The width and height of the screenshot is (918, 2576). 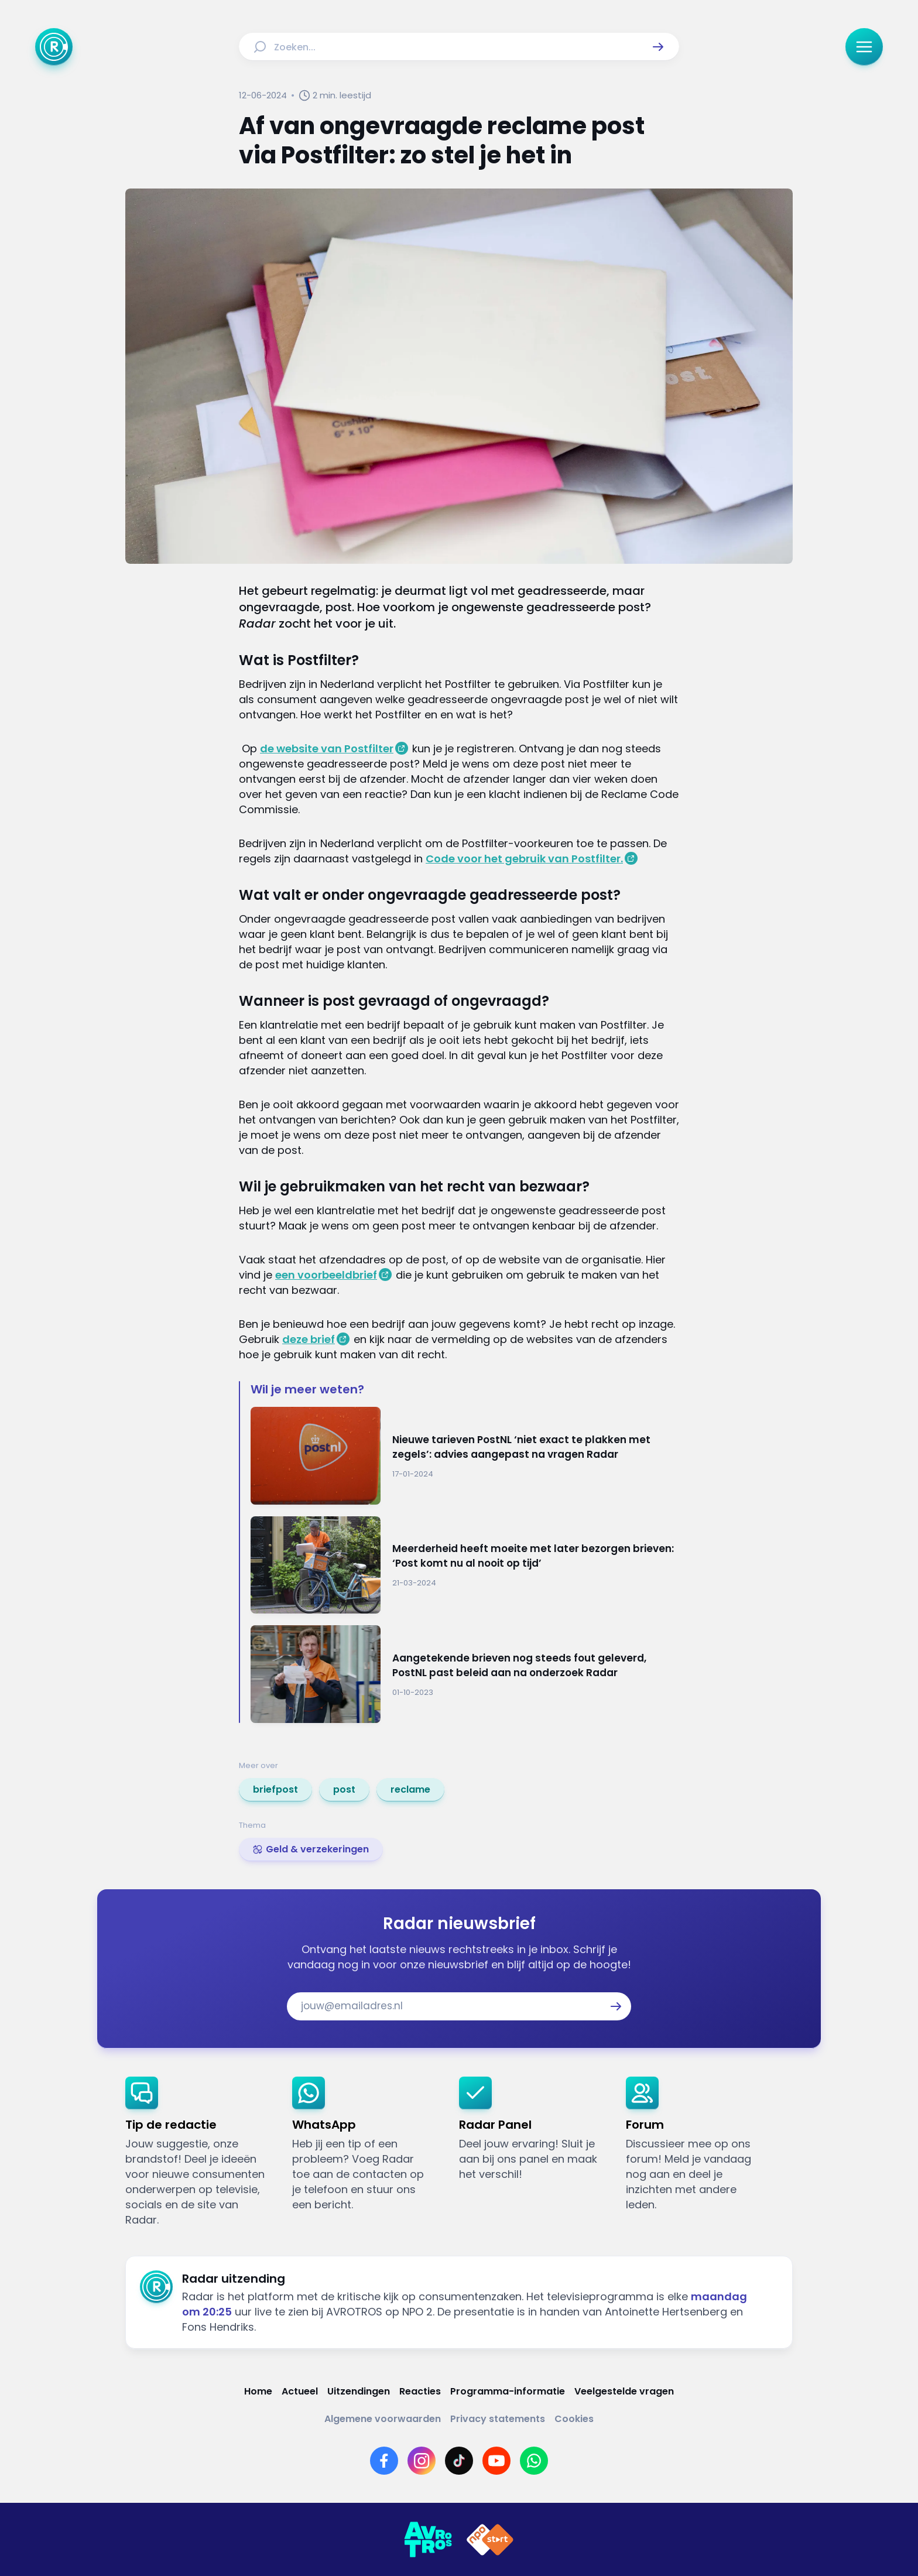 What do you see at coordinates (420, 2391) in the screenshot?
I see `[Link naar Reacties]` at bounding box center [420, 2391].